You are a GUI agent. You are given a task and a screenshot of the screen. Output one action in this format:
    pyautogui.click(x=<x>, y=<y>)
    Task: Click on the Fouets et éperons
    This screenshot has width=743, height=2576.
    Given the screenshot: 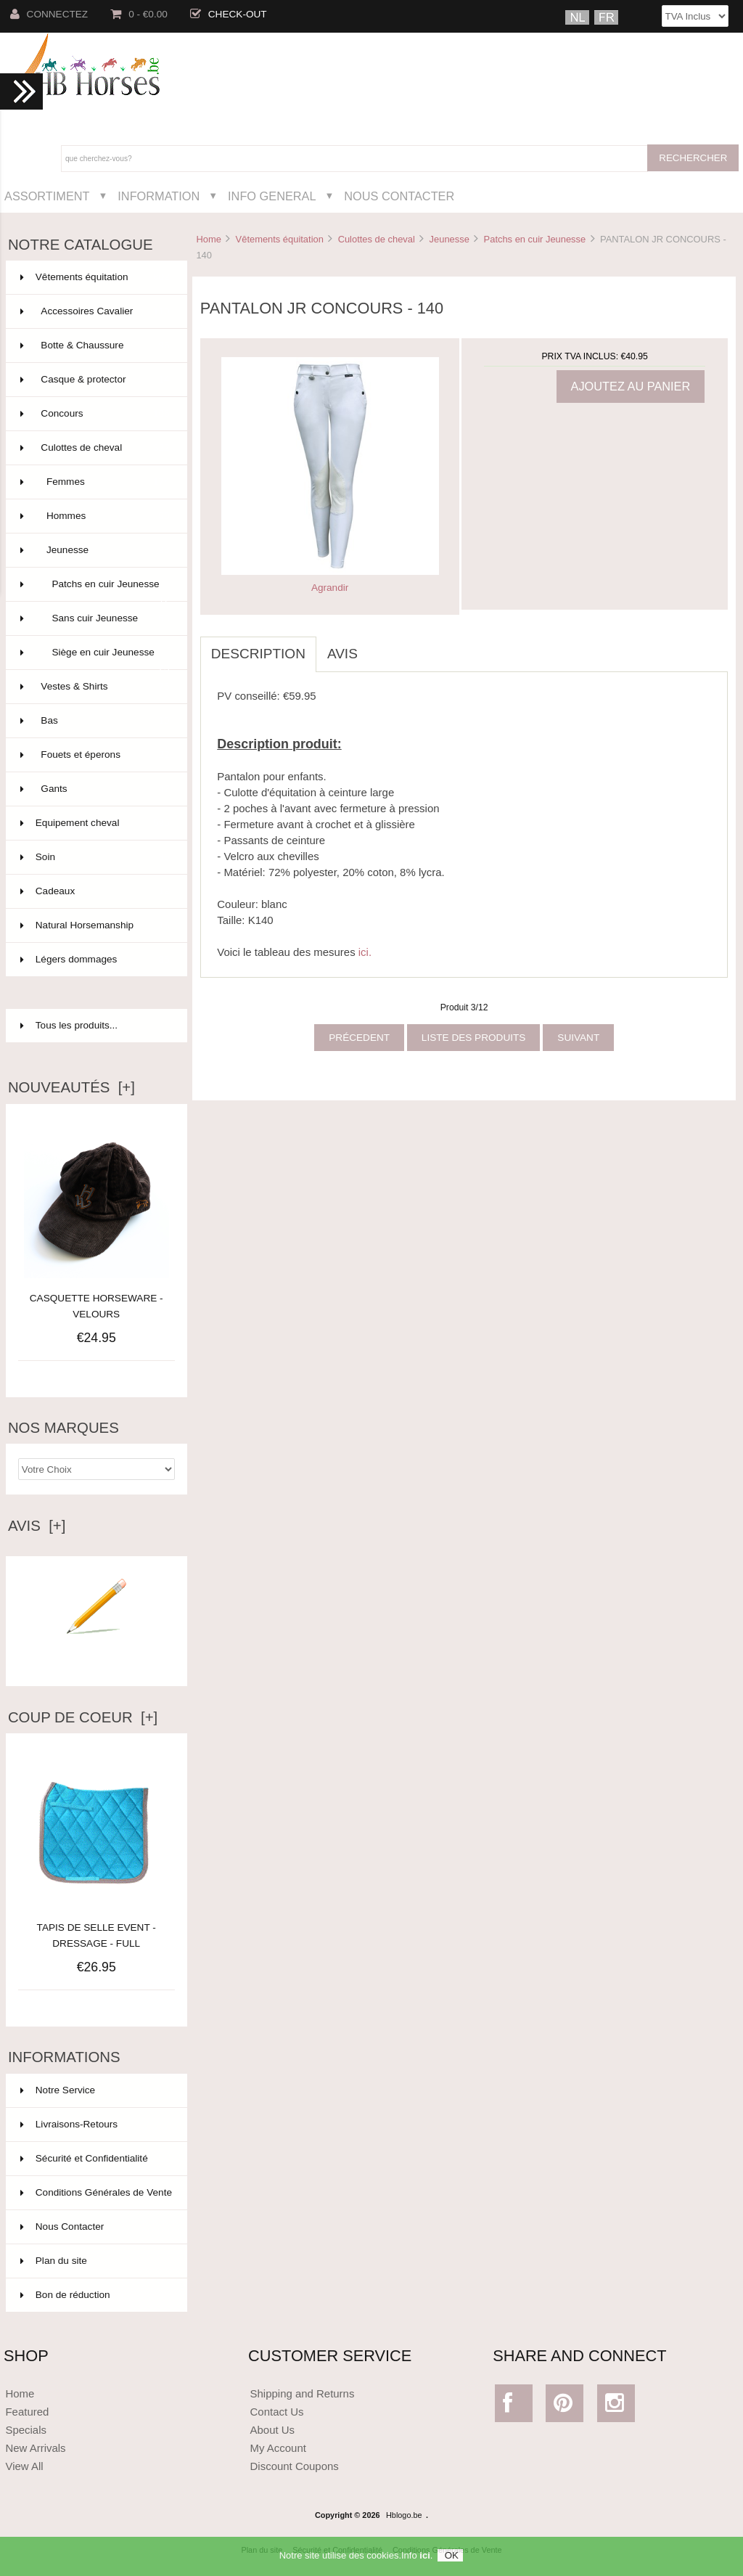 What is the action you would take?
    pyautogui.click(x=95, y=755)
    